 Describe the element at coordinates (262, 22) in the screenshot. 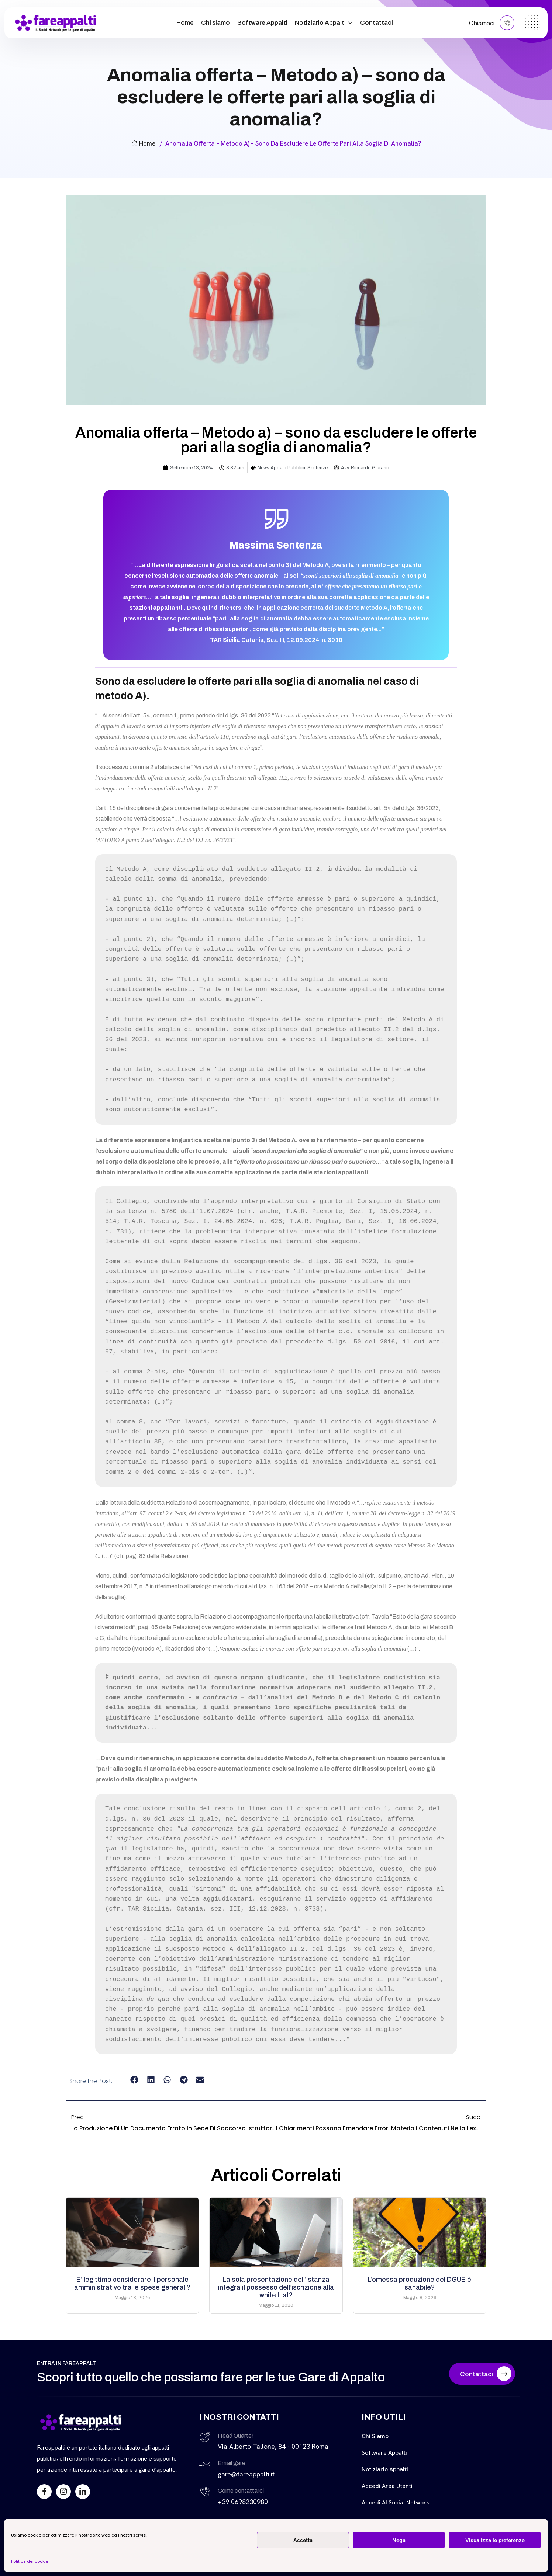

I see `Software Appalti` at that location.